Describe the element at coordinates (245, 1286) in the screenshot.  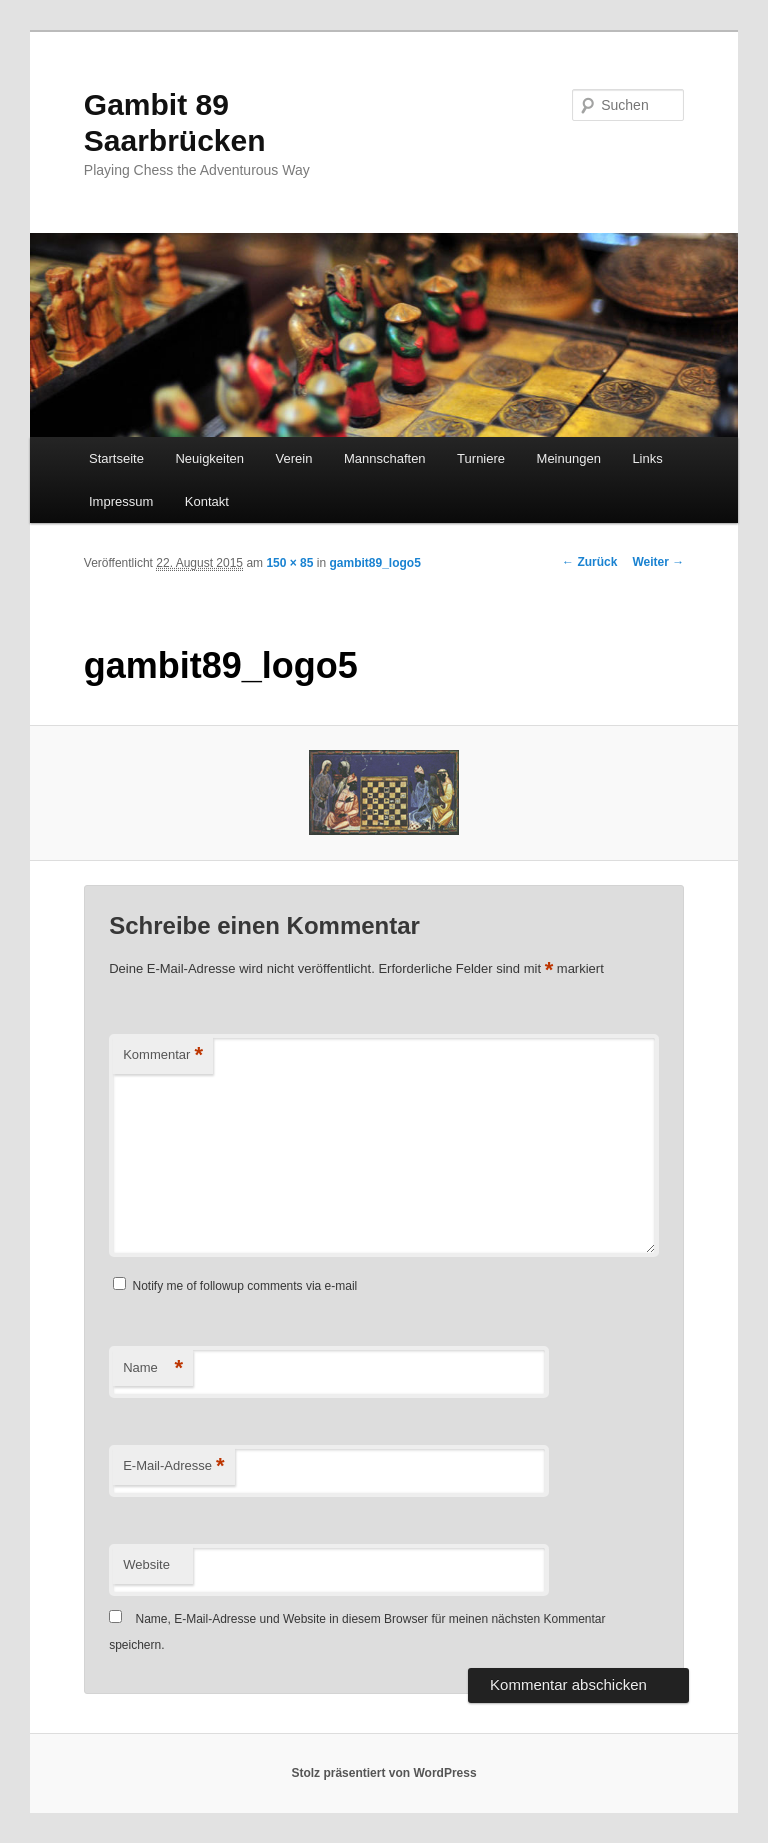
I see `Notify me of followup comments via e-mail` at that location.